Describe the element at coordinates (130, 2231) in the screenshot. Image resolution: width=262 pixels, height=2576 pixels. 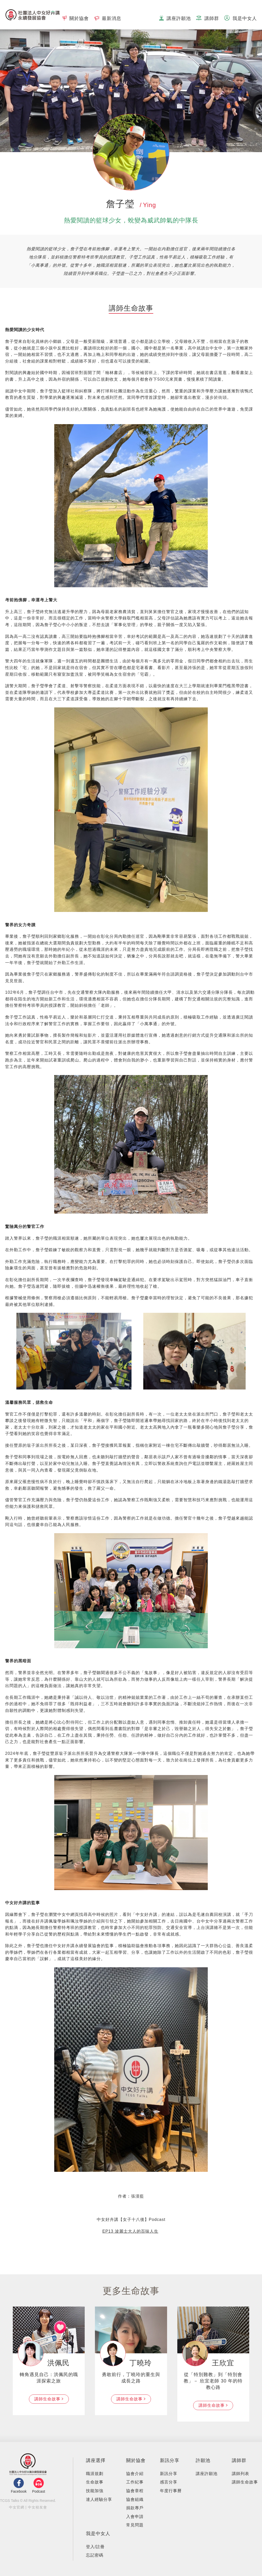
I see `EP13 波麗士大人的百味人生` at that location.